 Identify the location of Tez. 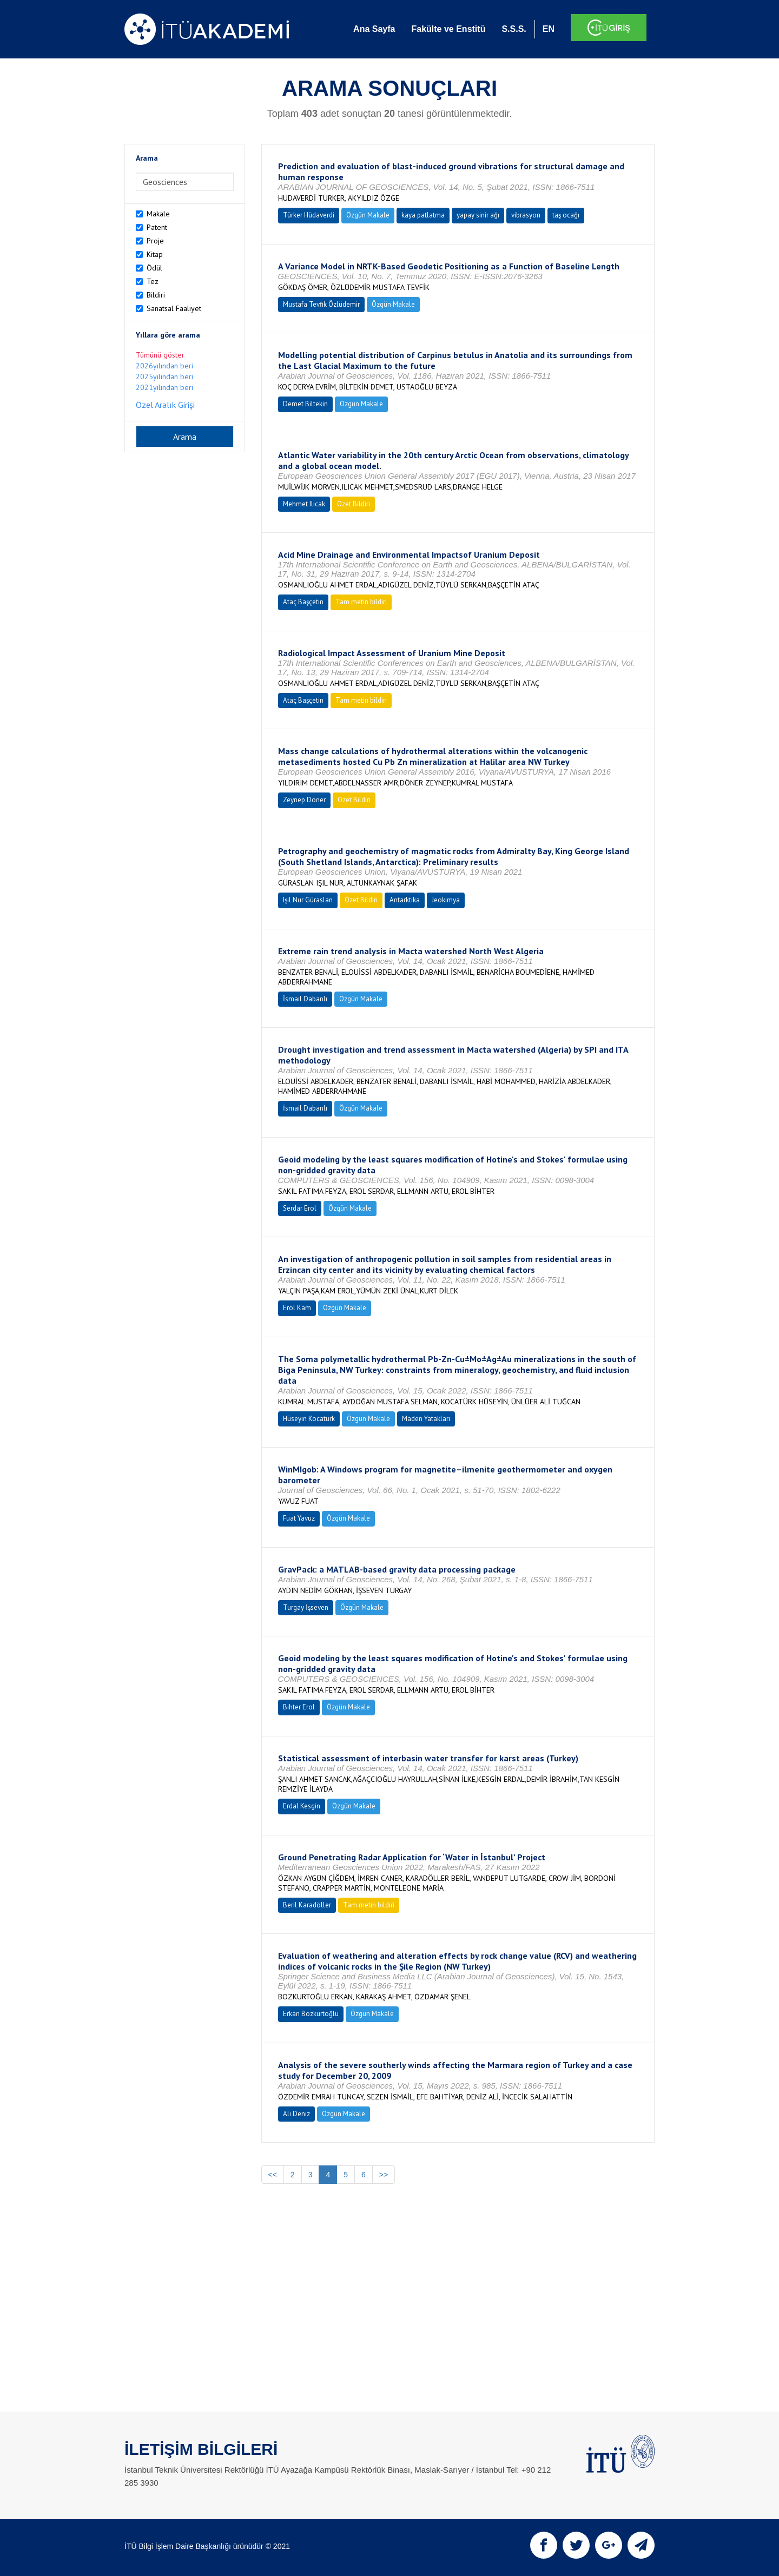
(153, 281).